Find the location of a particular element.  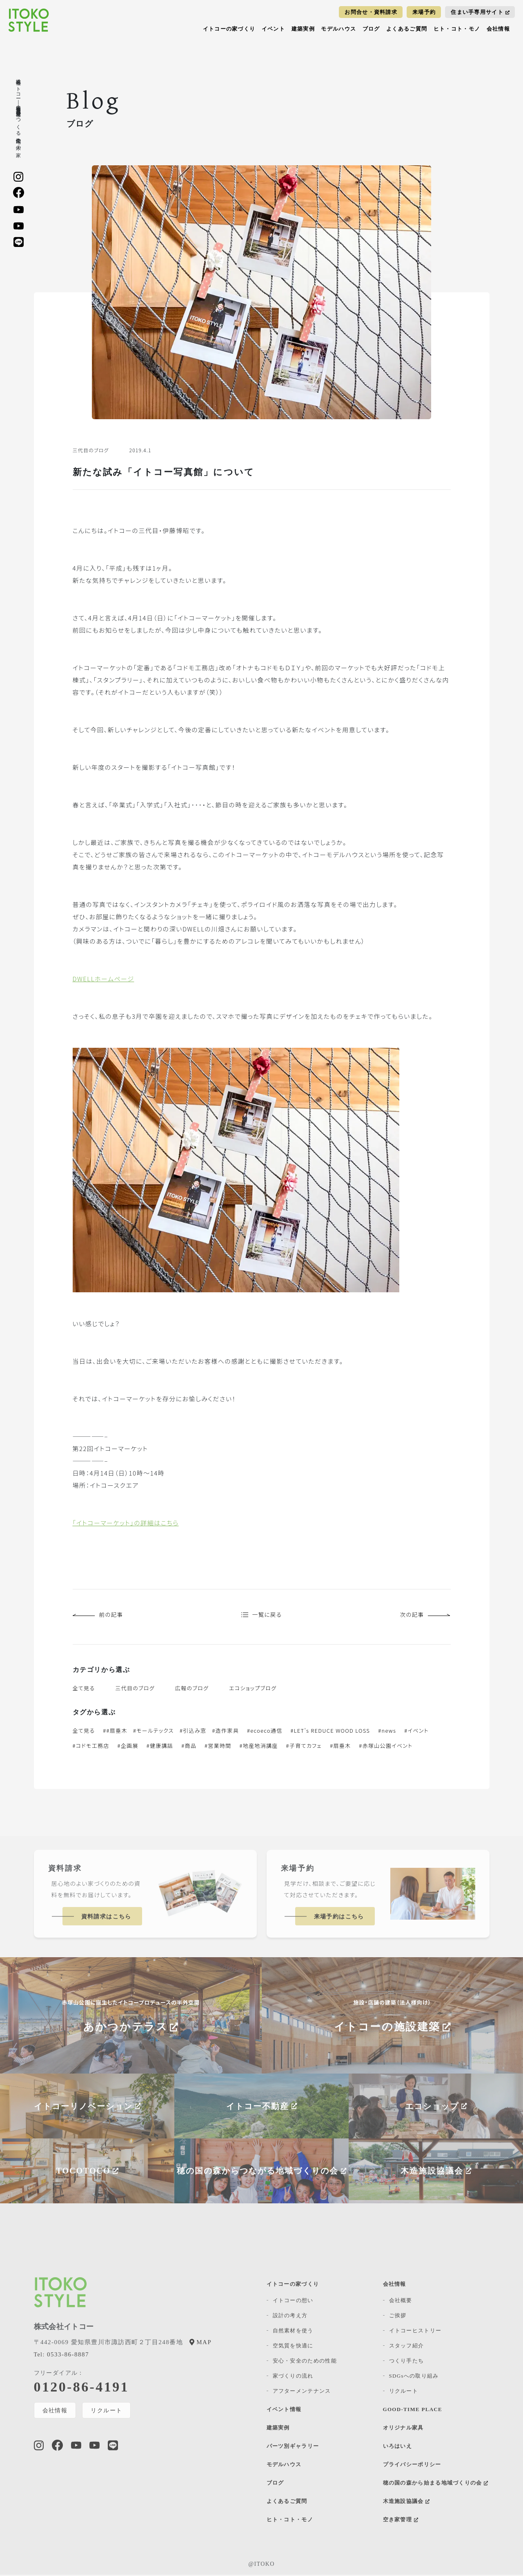

オリジナル家具 is located at coordinates (403, 2429).